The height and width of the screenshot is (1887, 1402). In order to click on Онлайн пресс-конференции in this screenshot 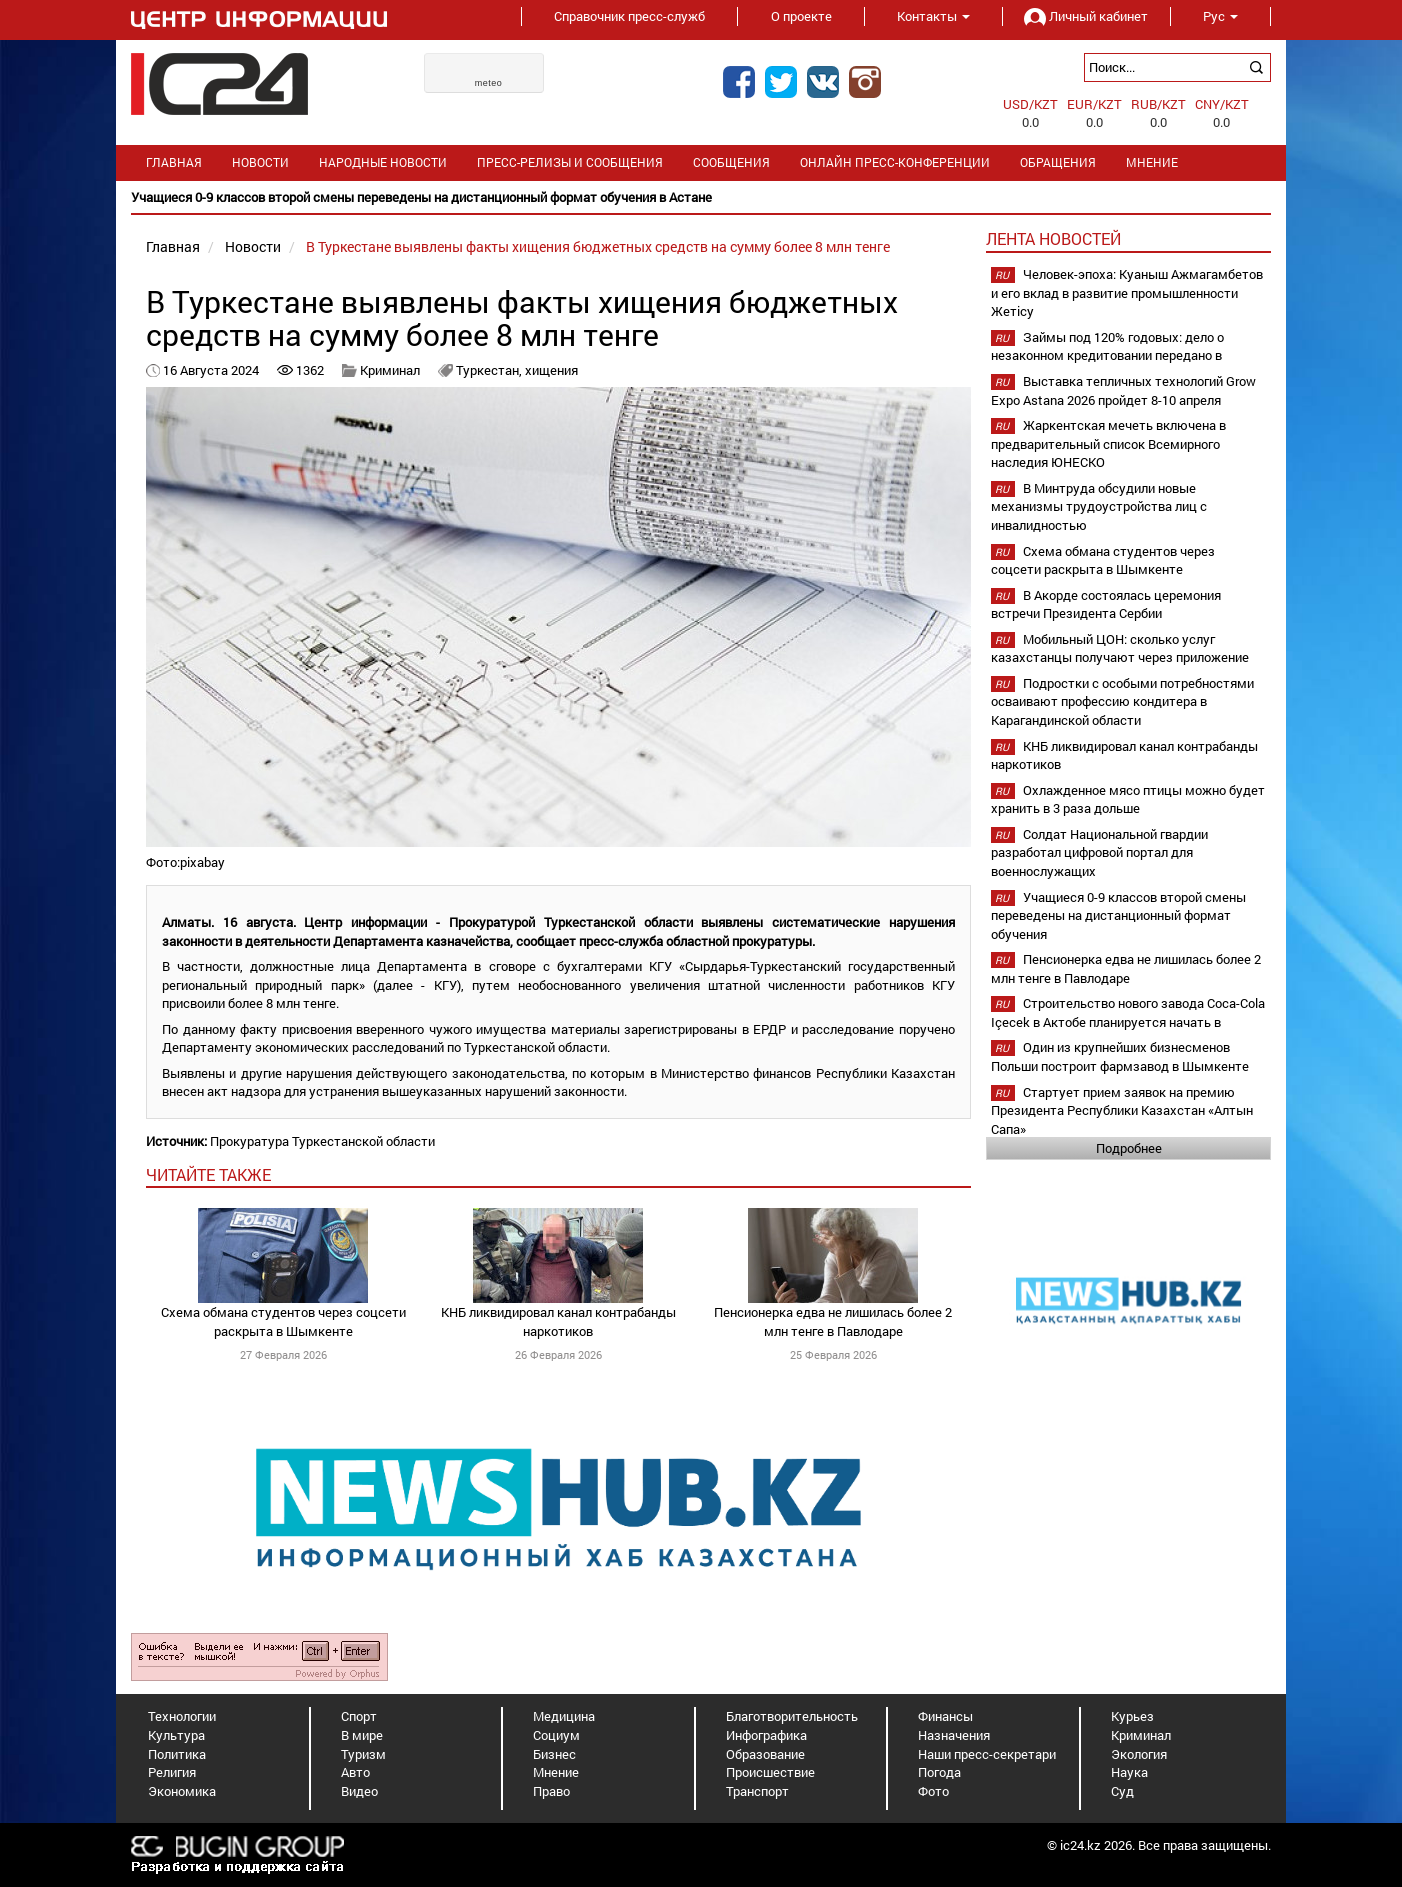, I will do `click(895, 162)`.